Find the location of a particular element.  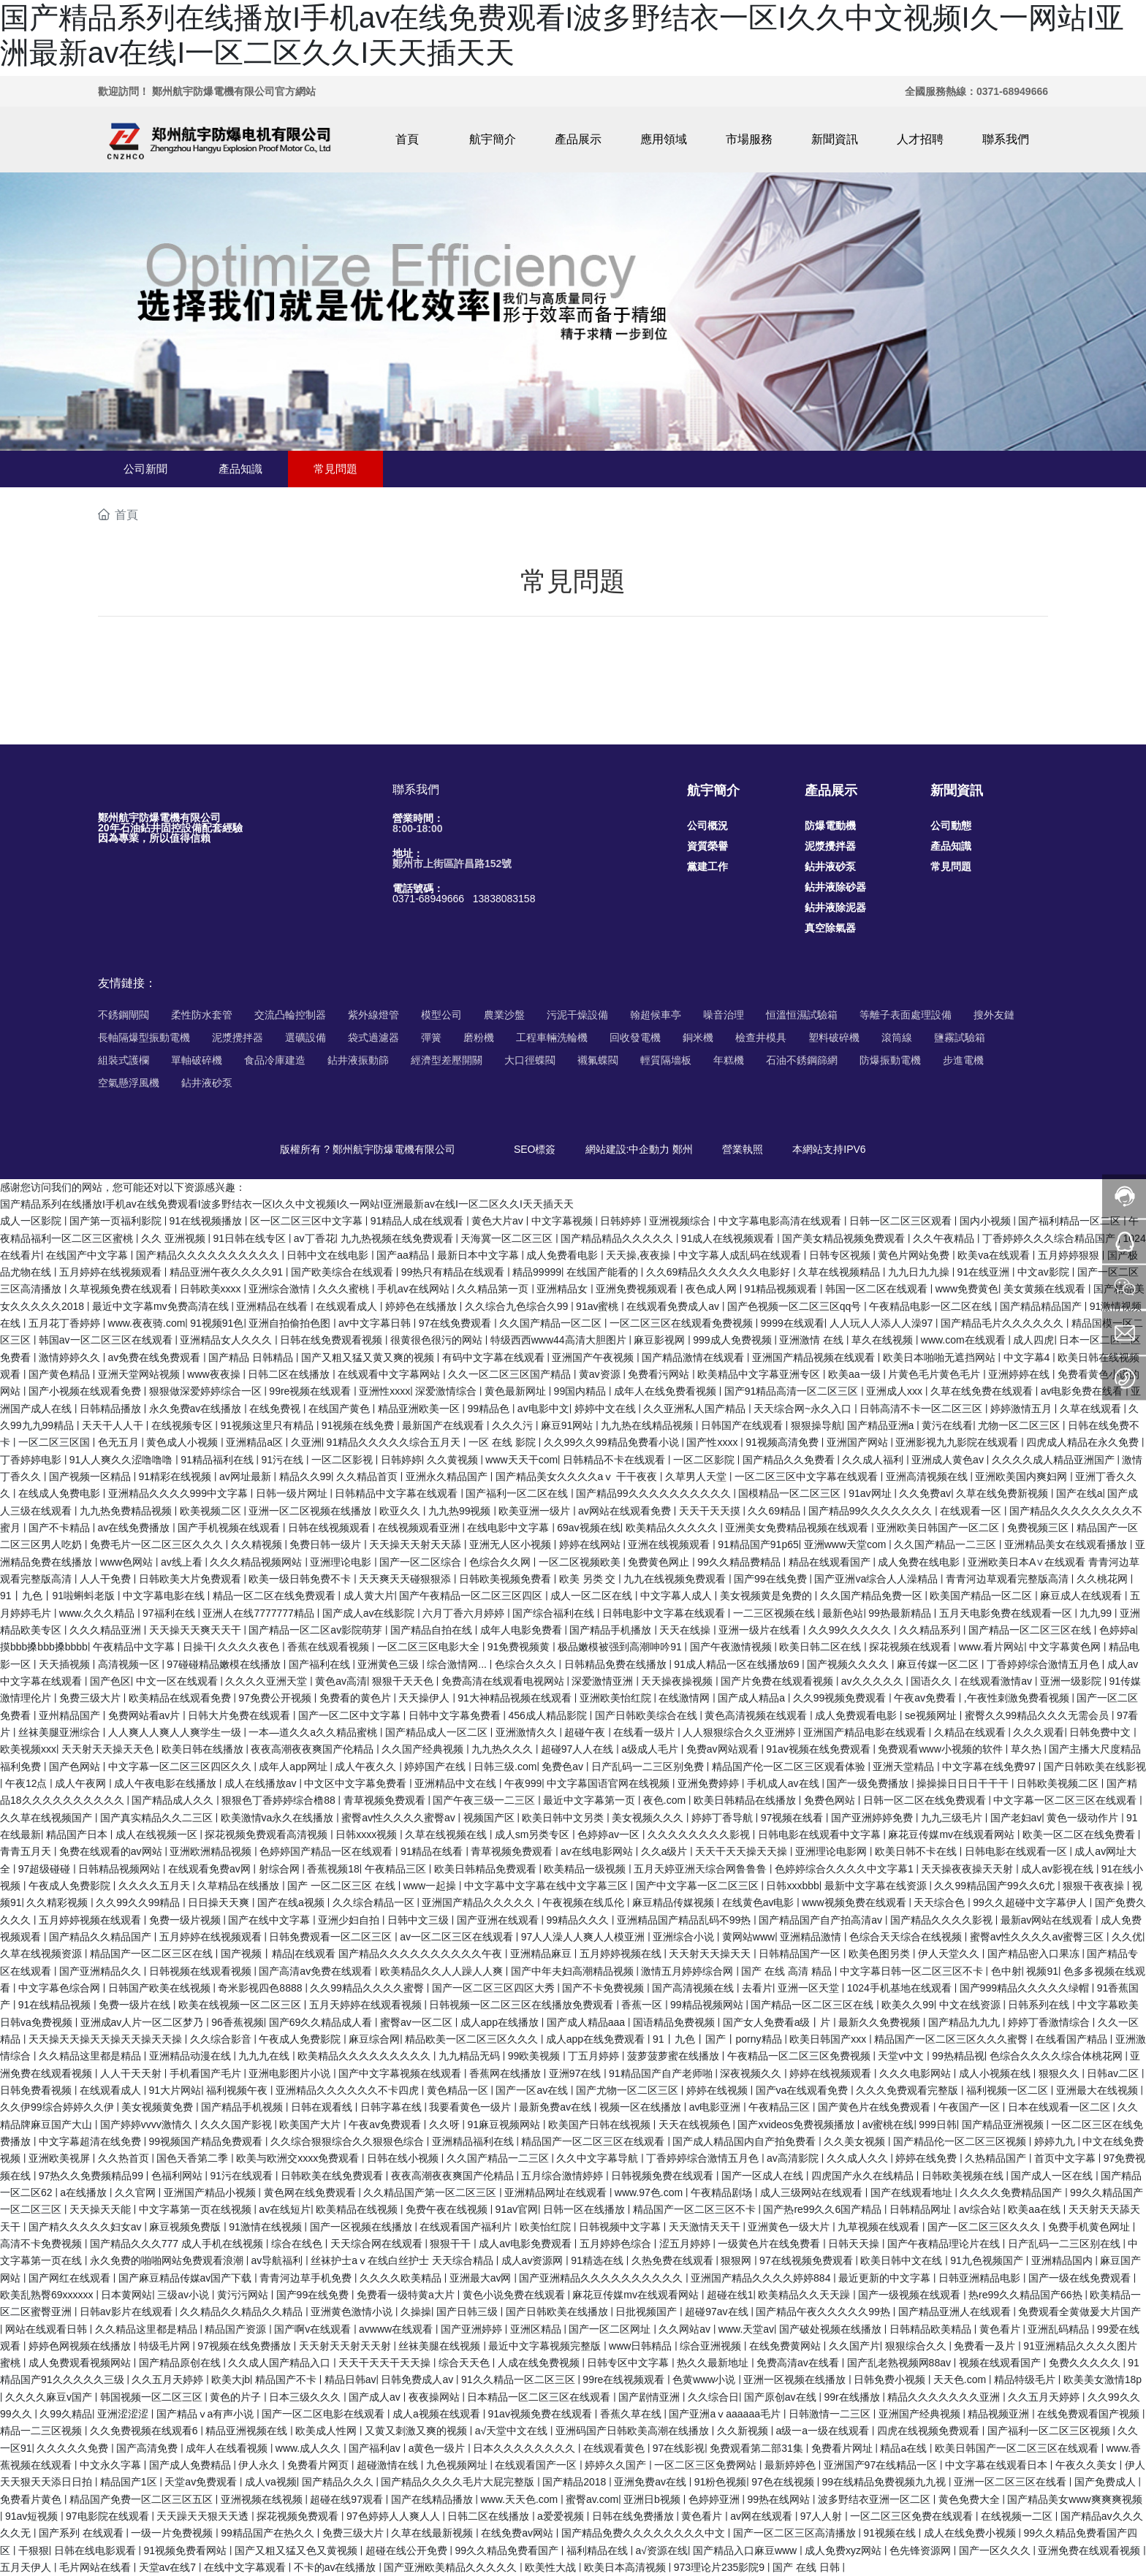

国产女人免费看a级丨片 is located at coordinates (778, 2022).